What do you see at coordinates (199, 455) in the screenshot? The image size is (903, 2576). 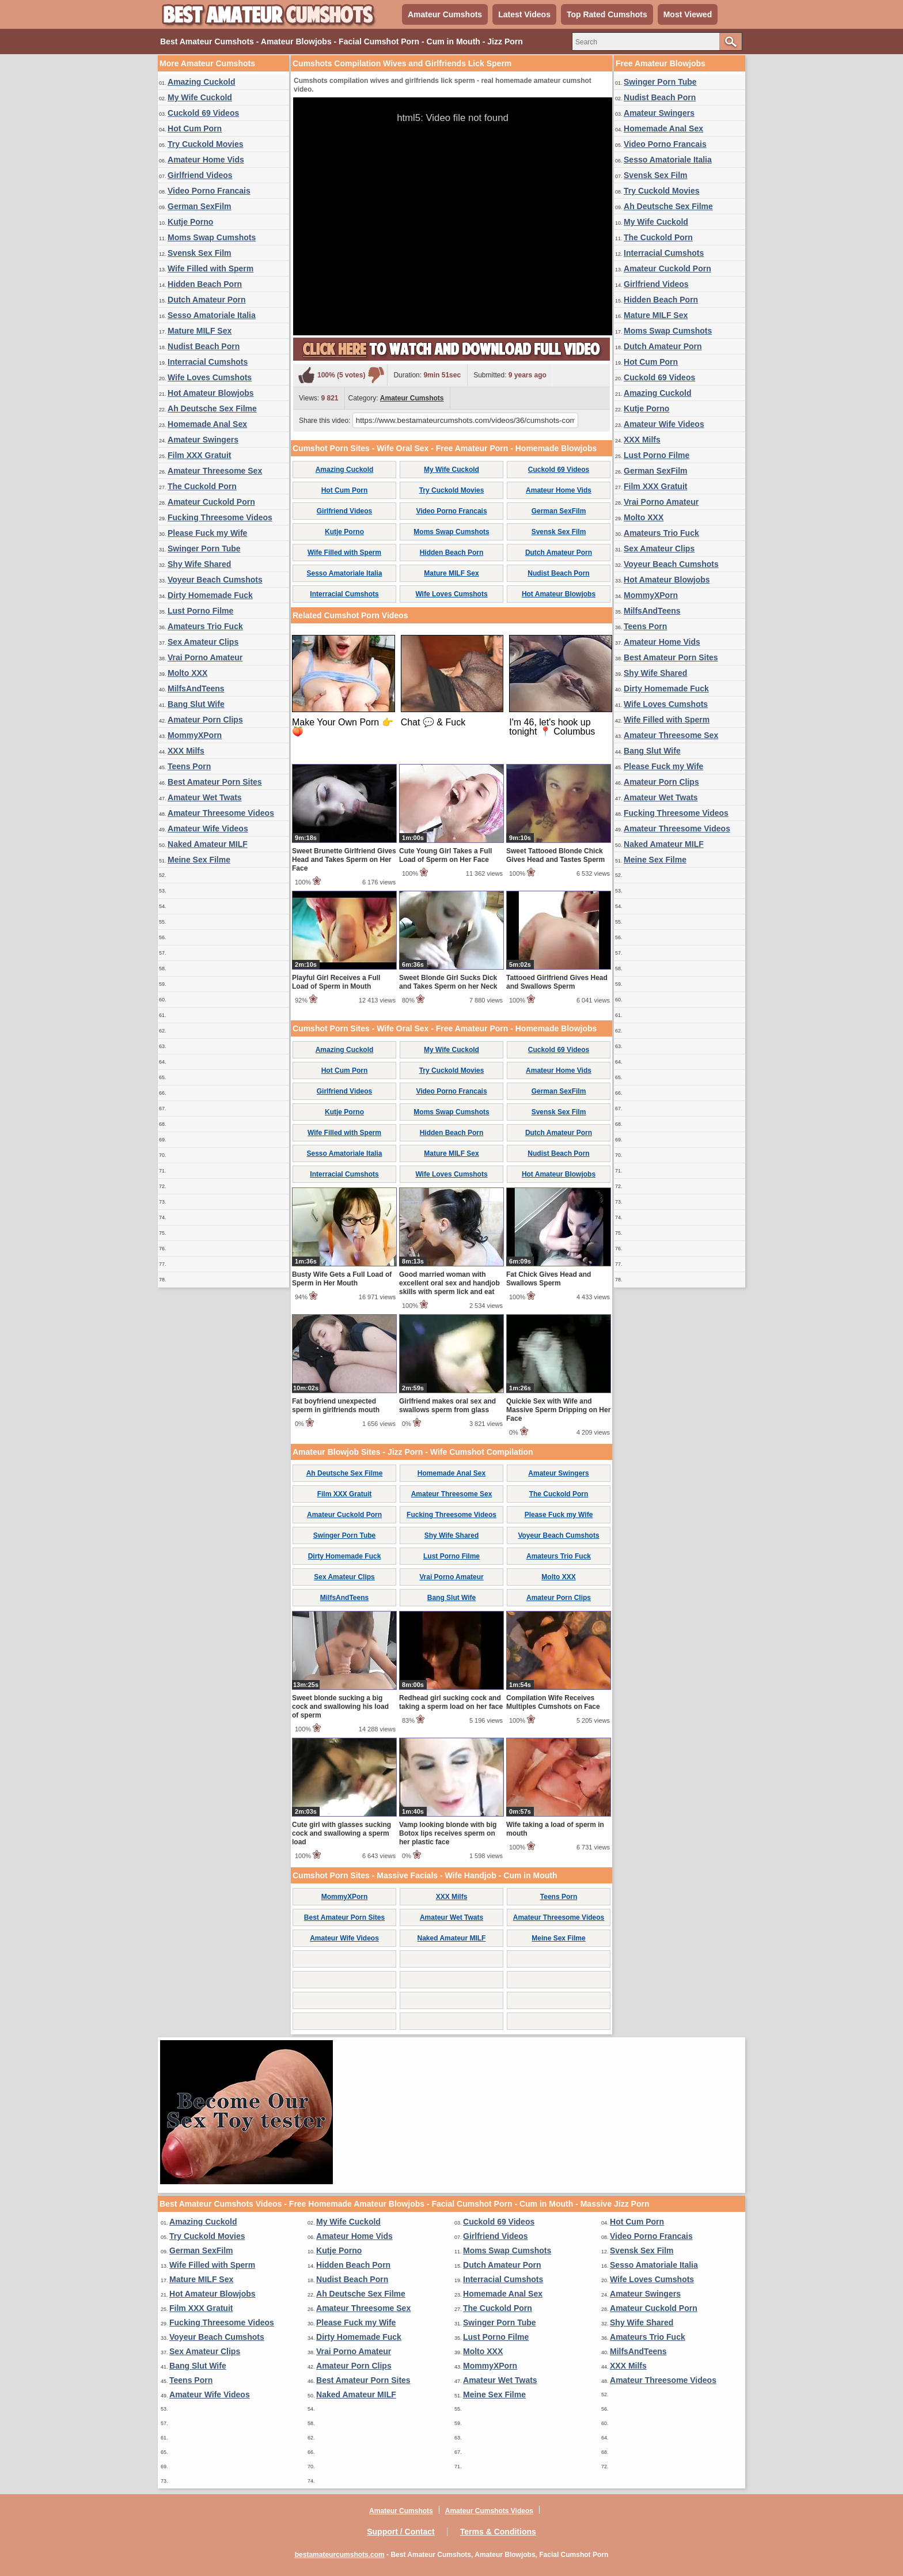 I see `Film XXX Gratuit` at bounding box center [199, 455].